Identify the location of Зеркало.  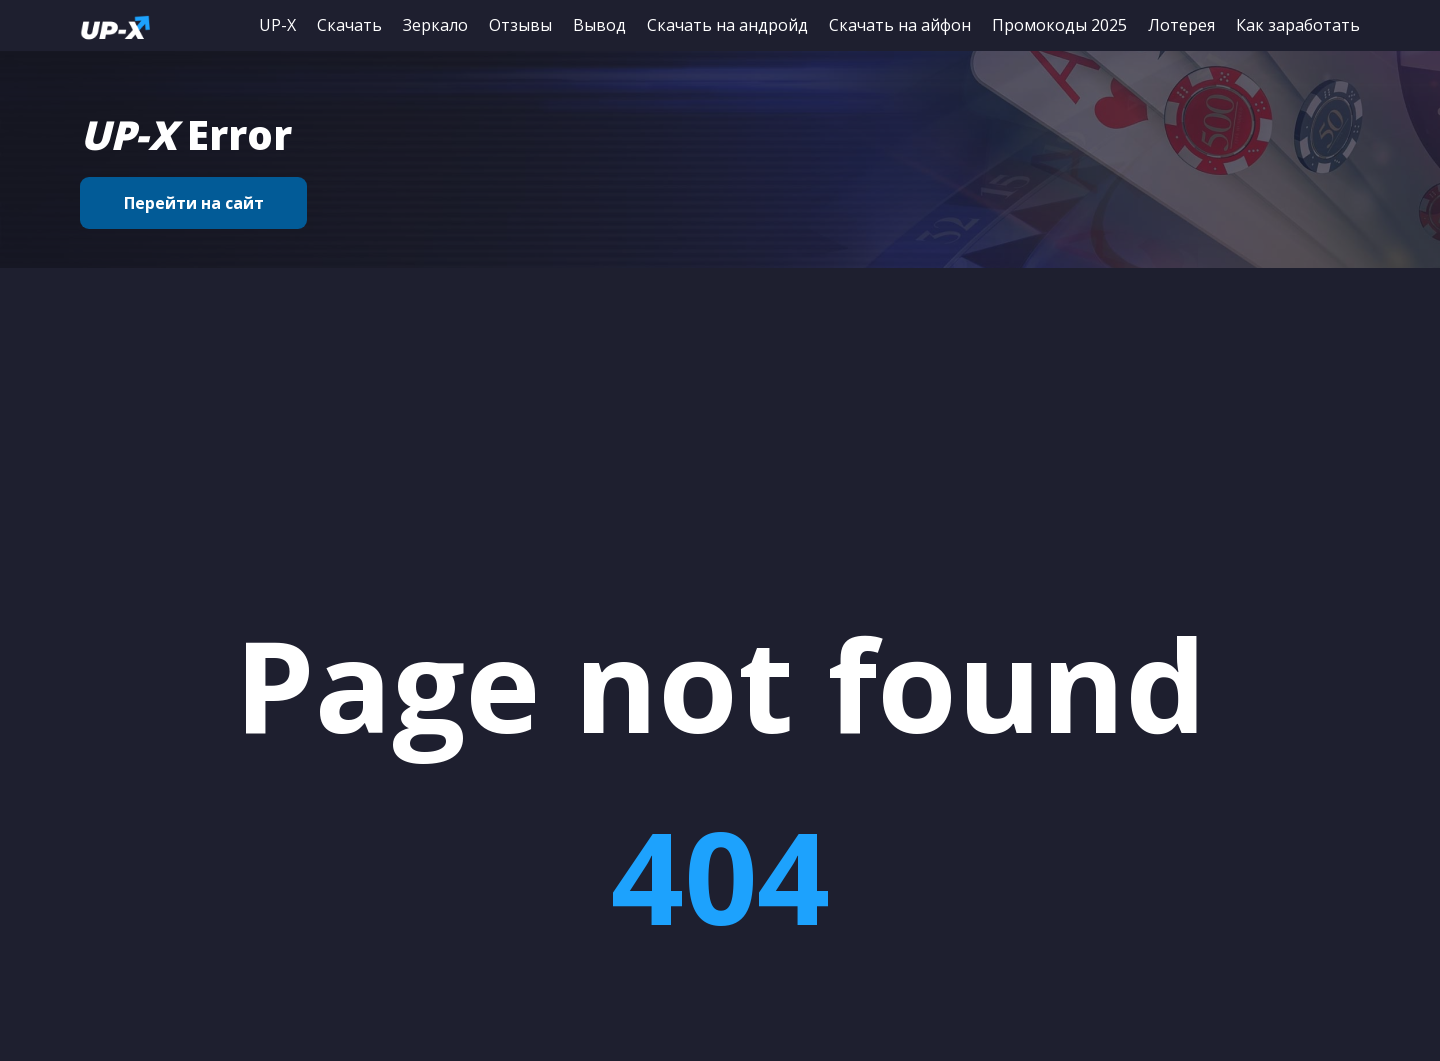
(435, 25).